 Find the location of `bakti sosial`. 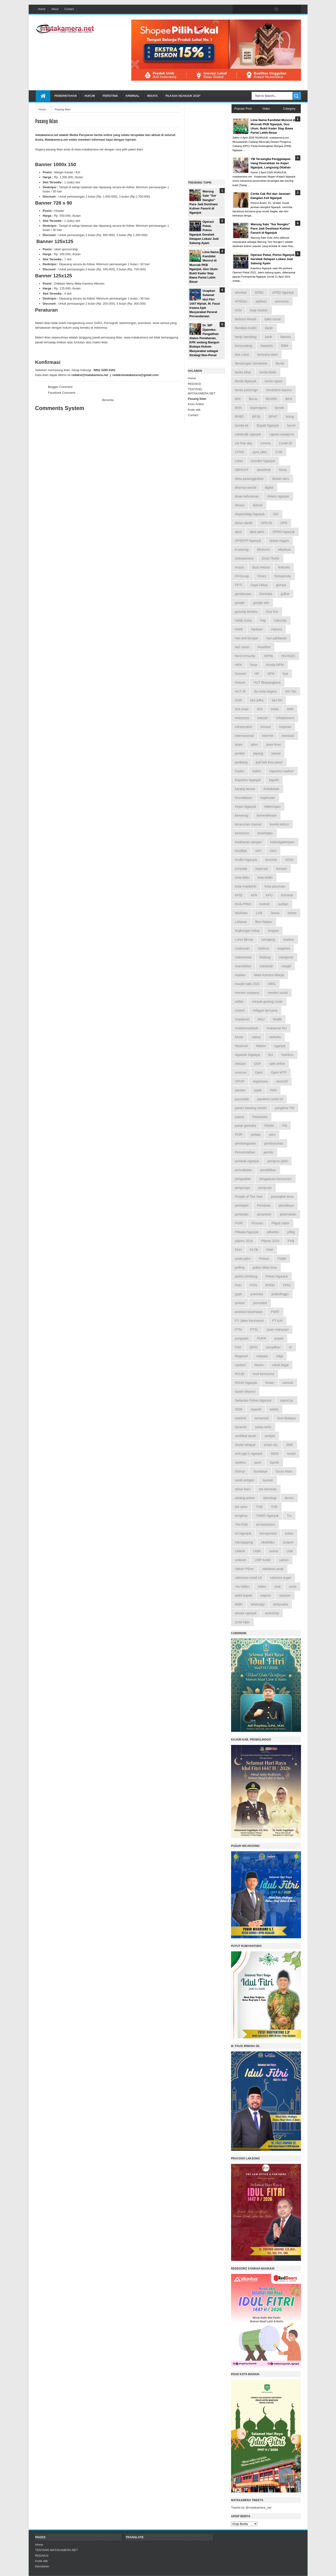

bakti sosial is located at coordinates (273, 319).